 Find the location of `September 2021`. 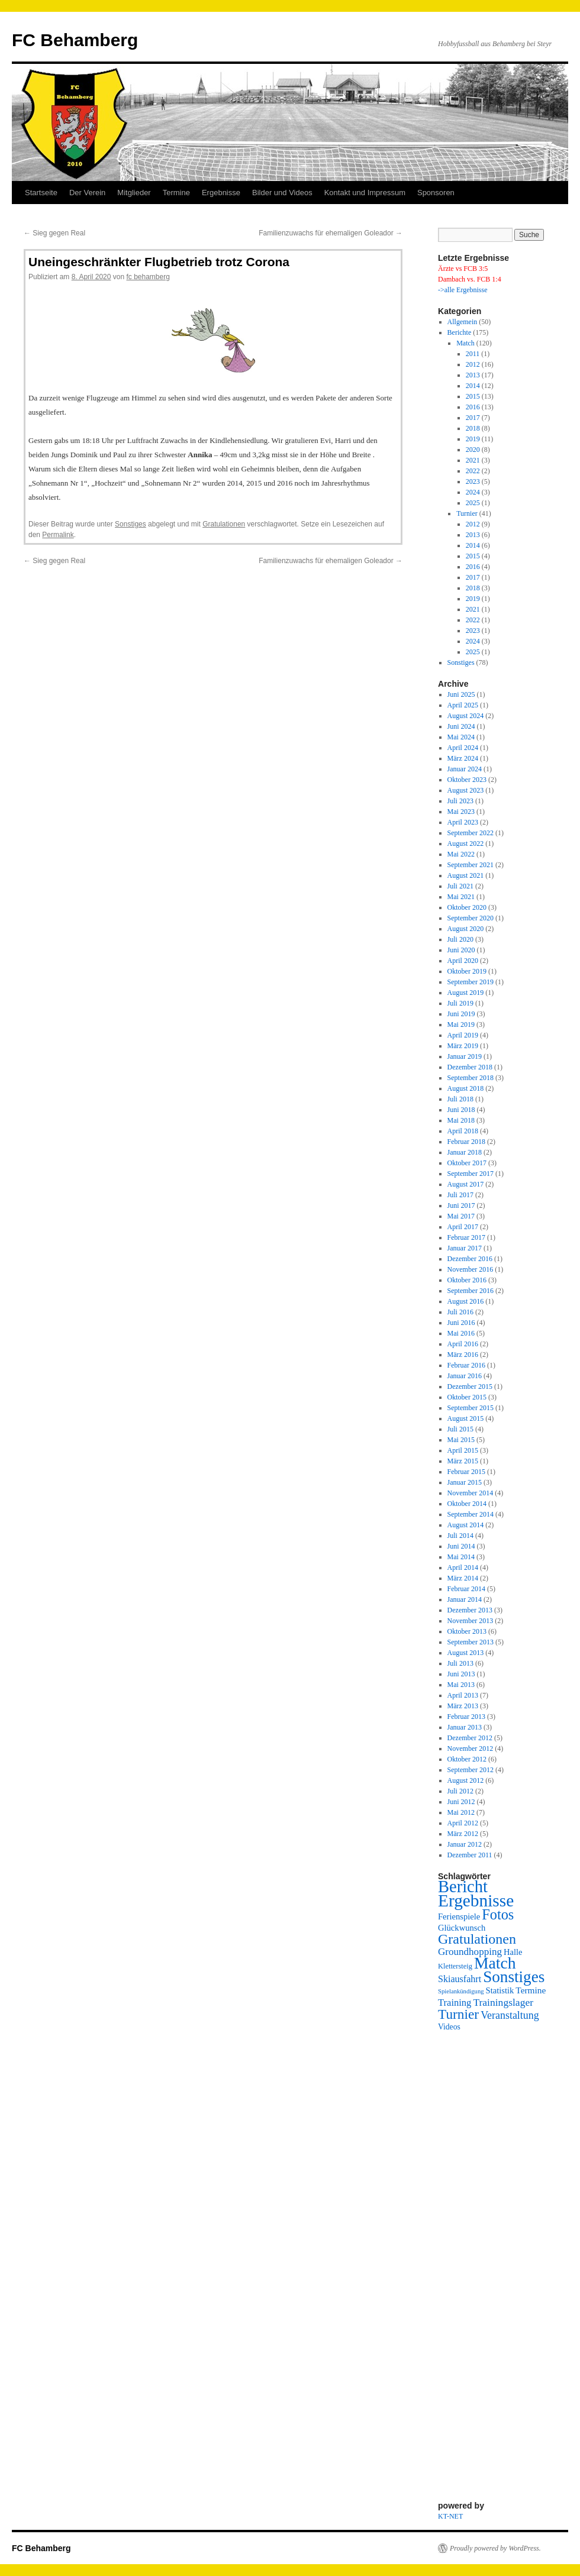

September 2021 is located at coordinates (470, 865).